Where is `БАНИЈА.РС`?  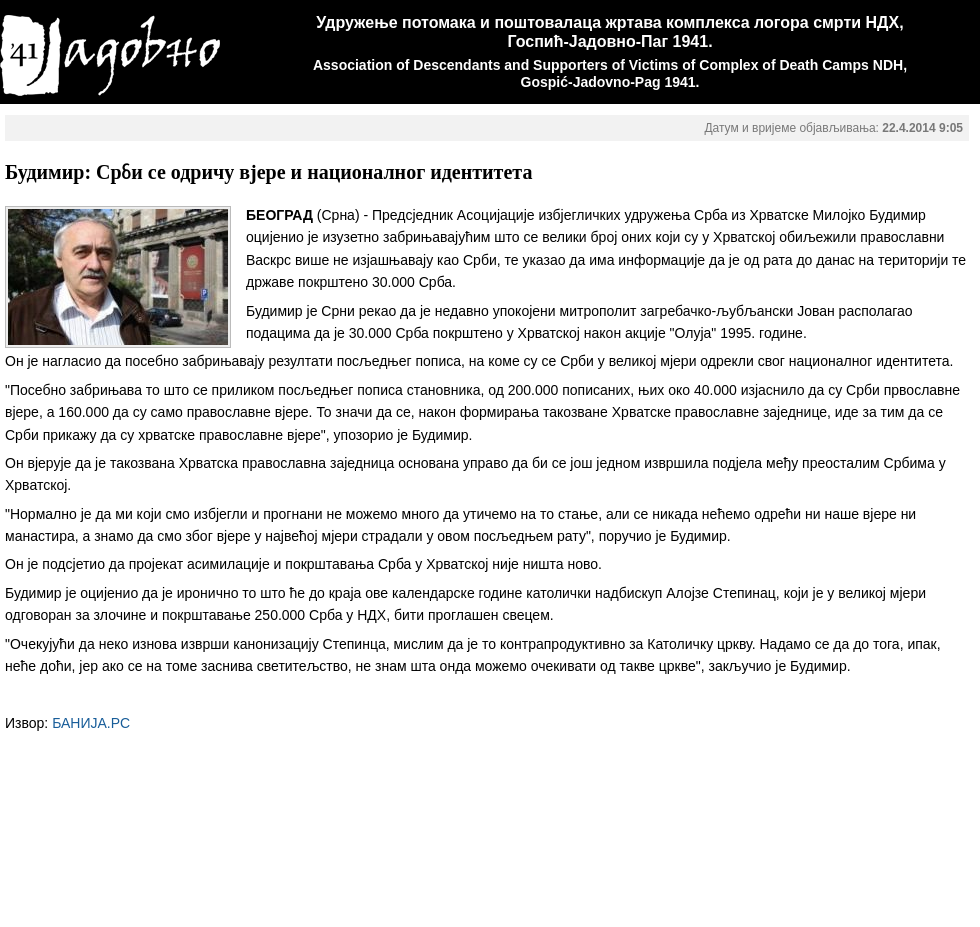 БАНИЈА.РС is located at coordinates (91, 723).